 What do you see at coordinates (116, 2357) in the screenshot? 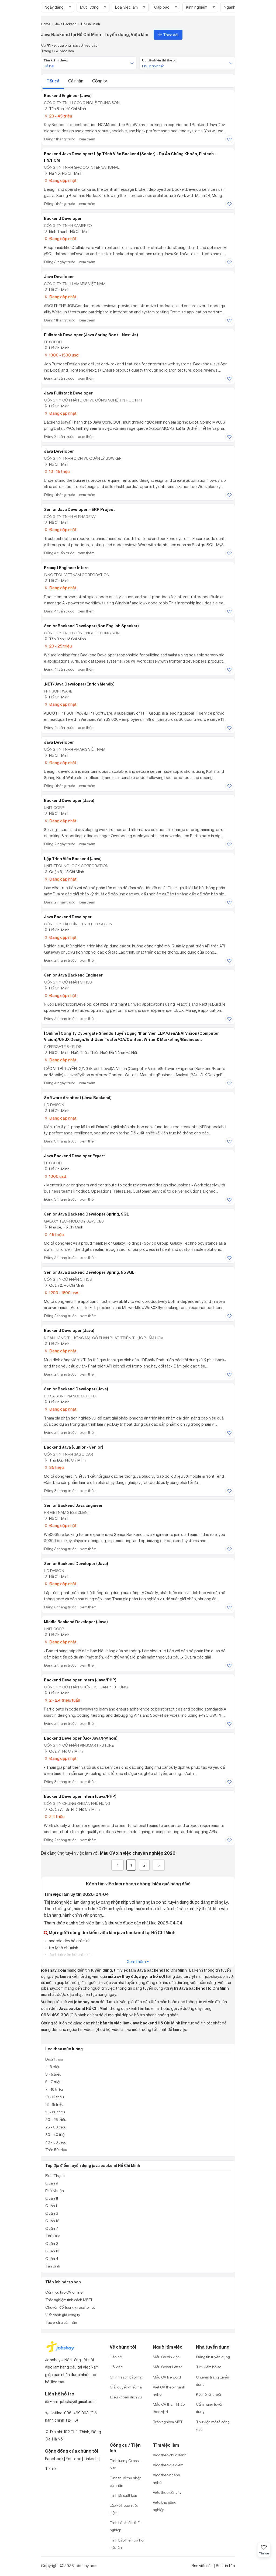
I see `Liên hệ` at bounding box center [116, 2357].